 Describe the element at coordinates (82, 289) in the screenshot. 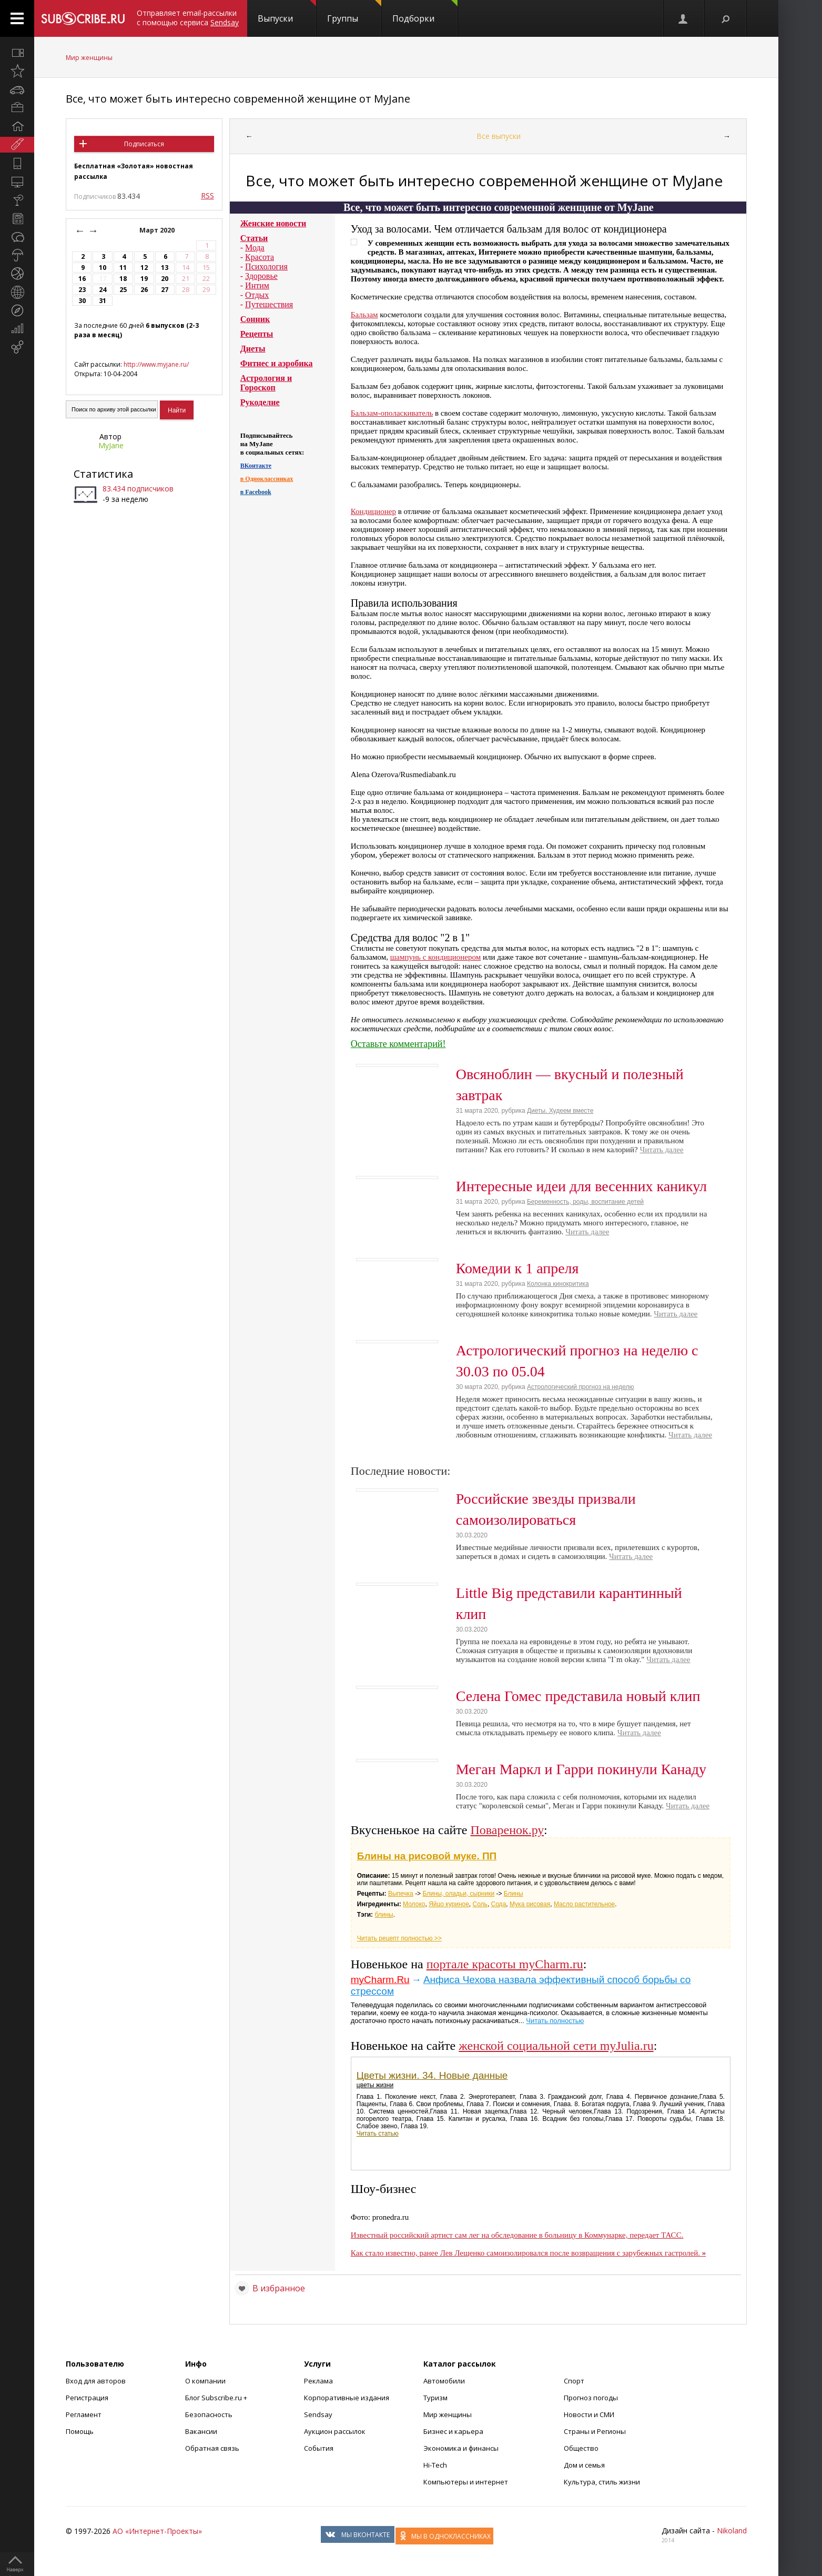

I see `23` at that location.